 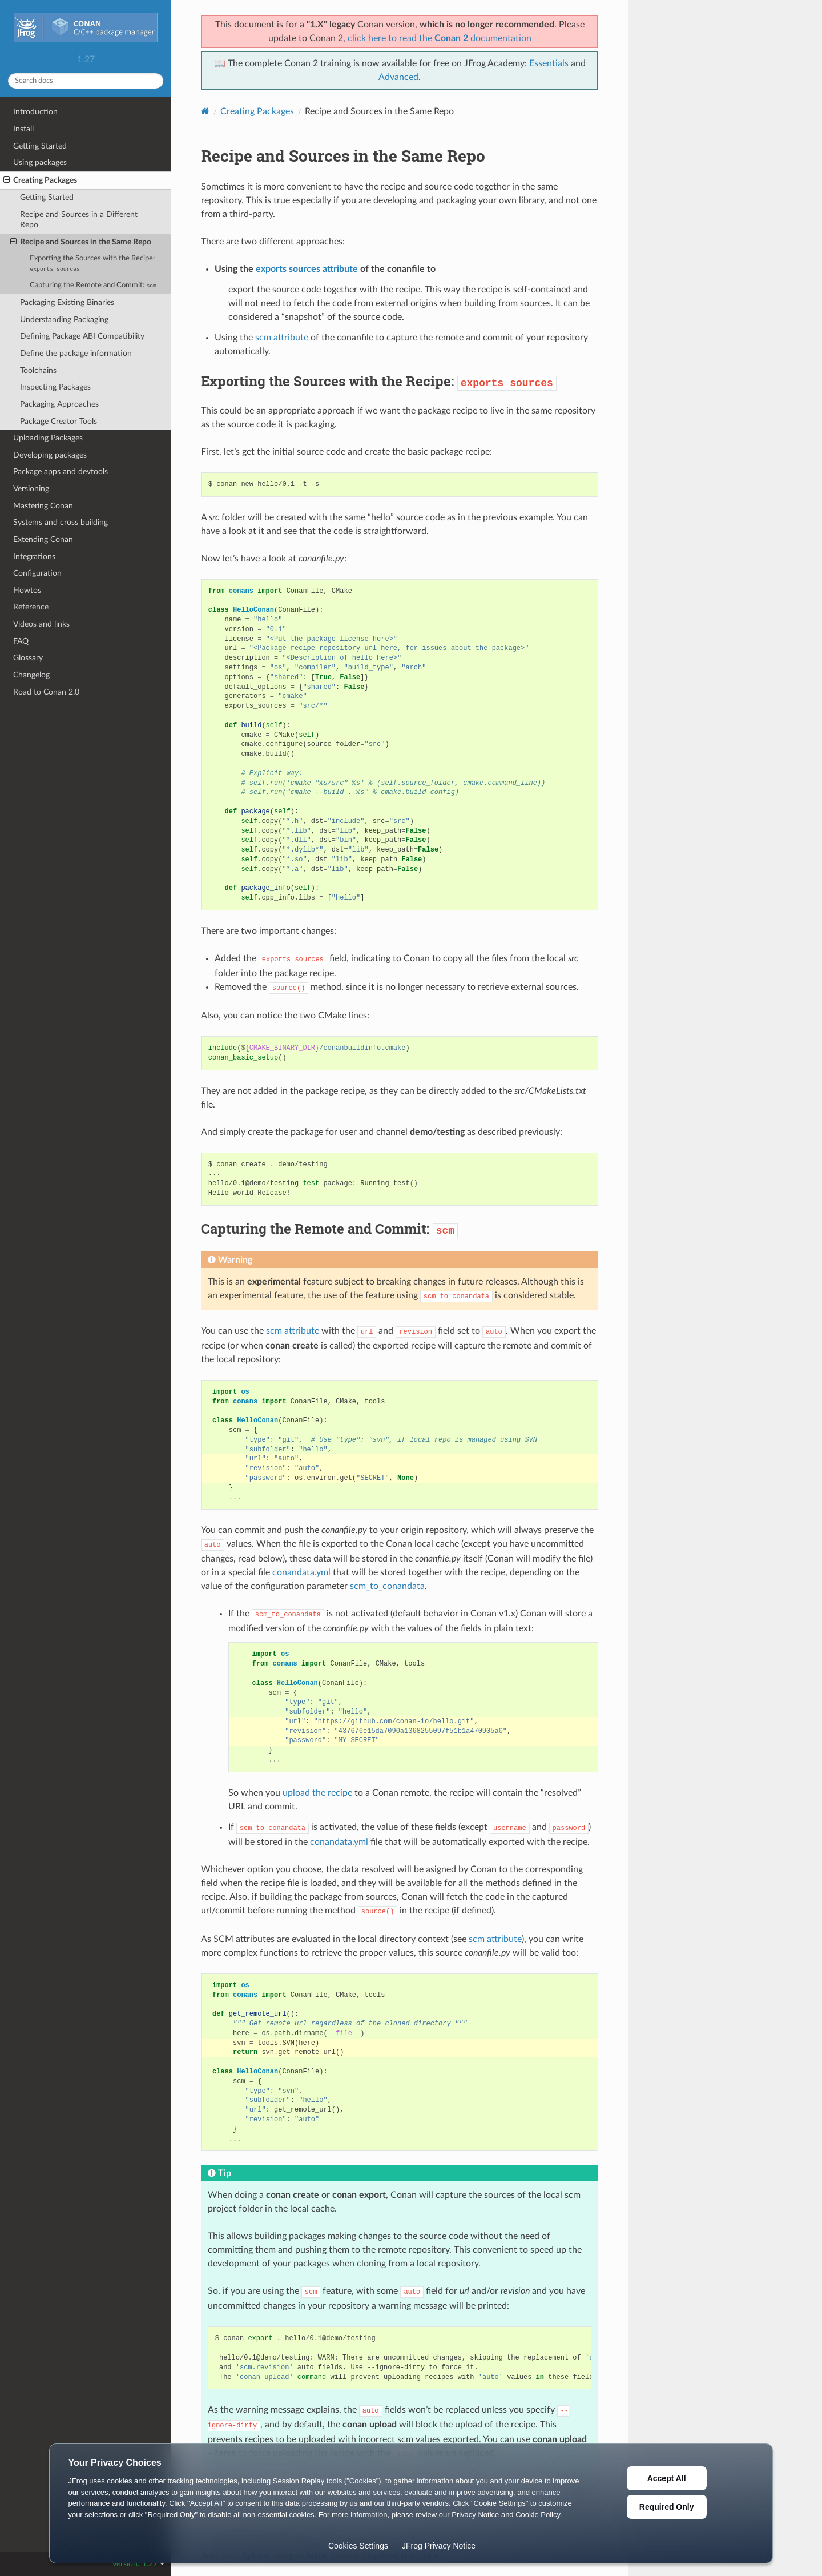 I want to click on FAQ, so click(x=21, y=641).